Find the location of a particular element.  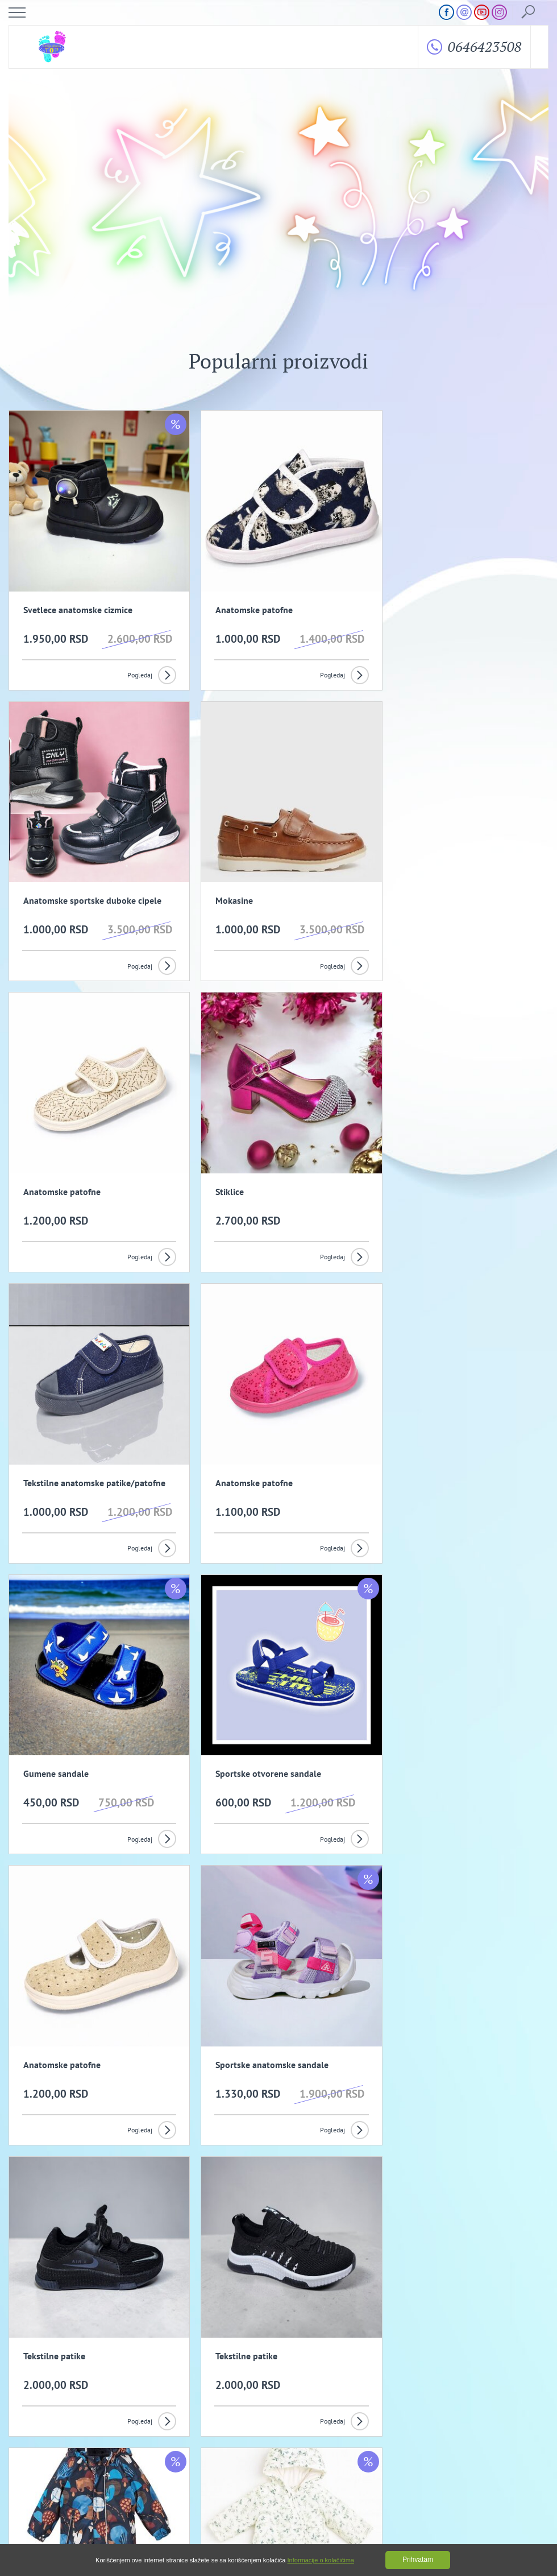

Opšti uslovi is located at coordinates (198, 2436).